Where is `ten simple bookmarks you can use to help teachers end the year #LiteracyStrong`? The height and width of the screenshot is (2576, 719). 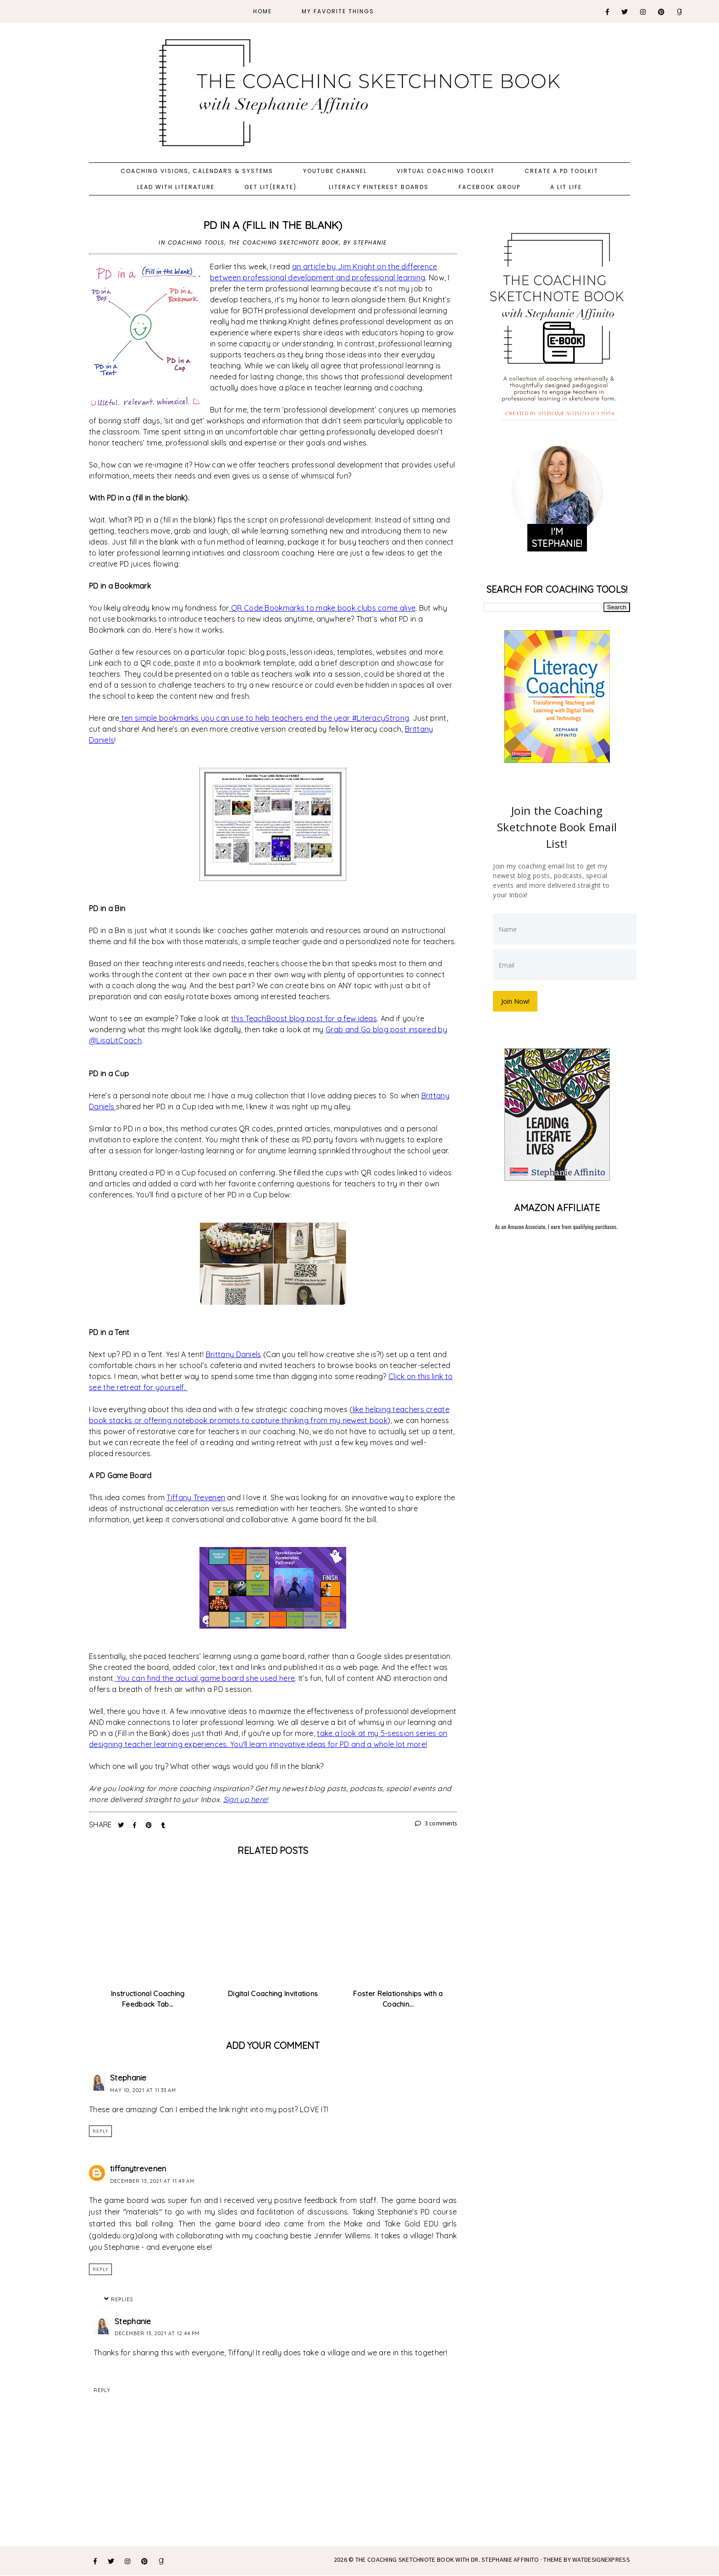 ten simple bookmarks you can use to help teachers end the year #LiteracyStrong is located at coordinates (264, 718).